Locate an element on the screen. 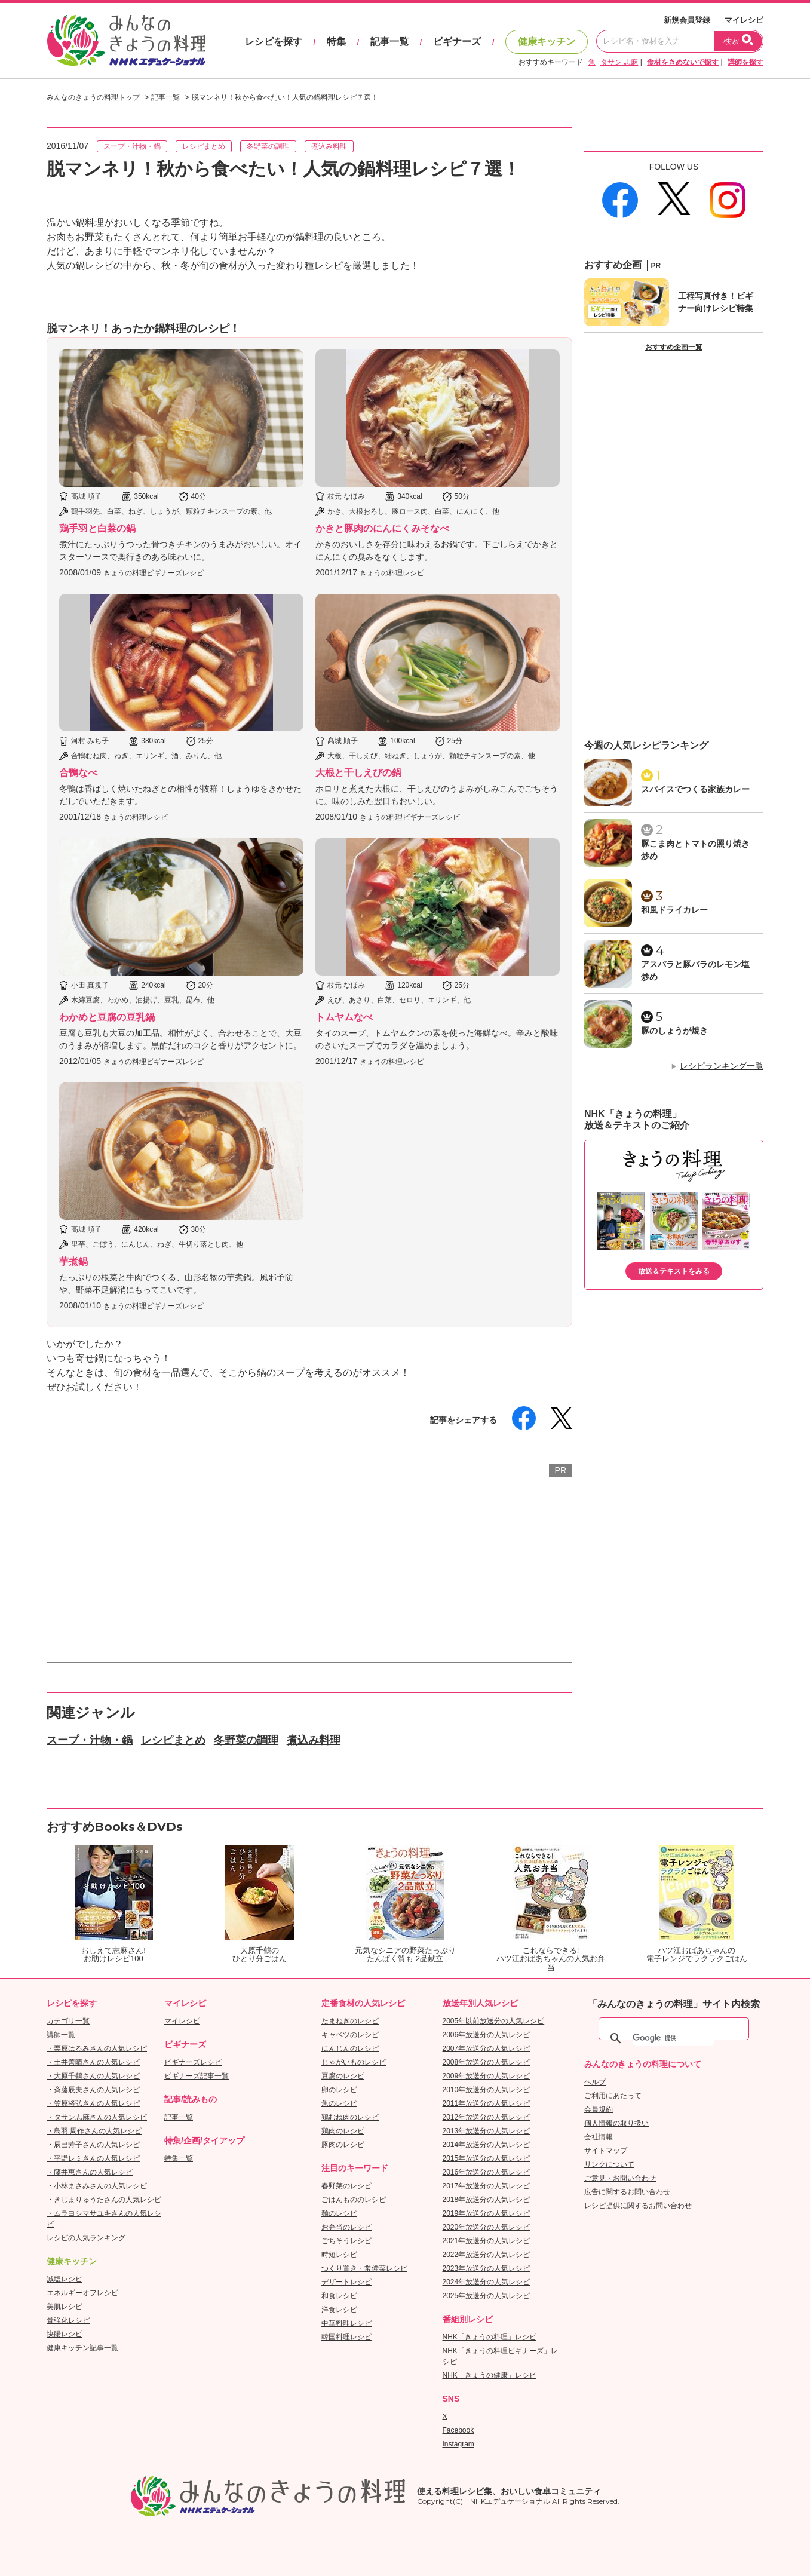 The height and width of the screenshot is (2576, 810). デザートレシピ is located at coordinates (346, 2282).